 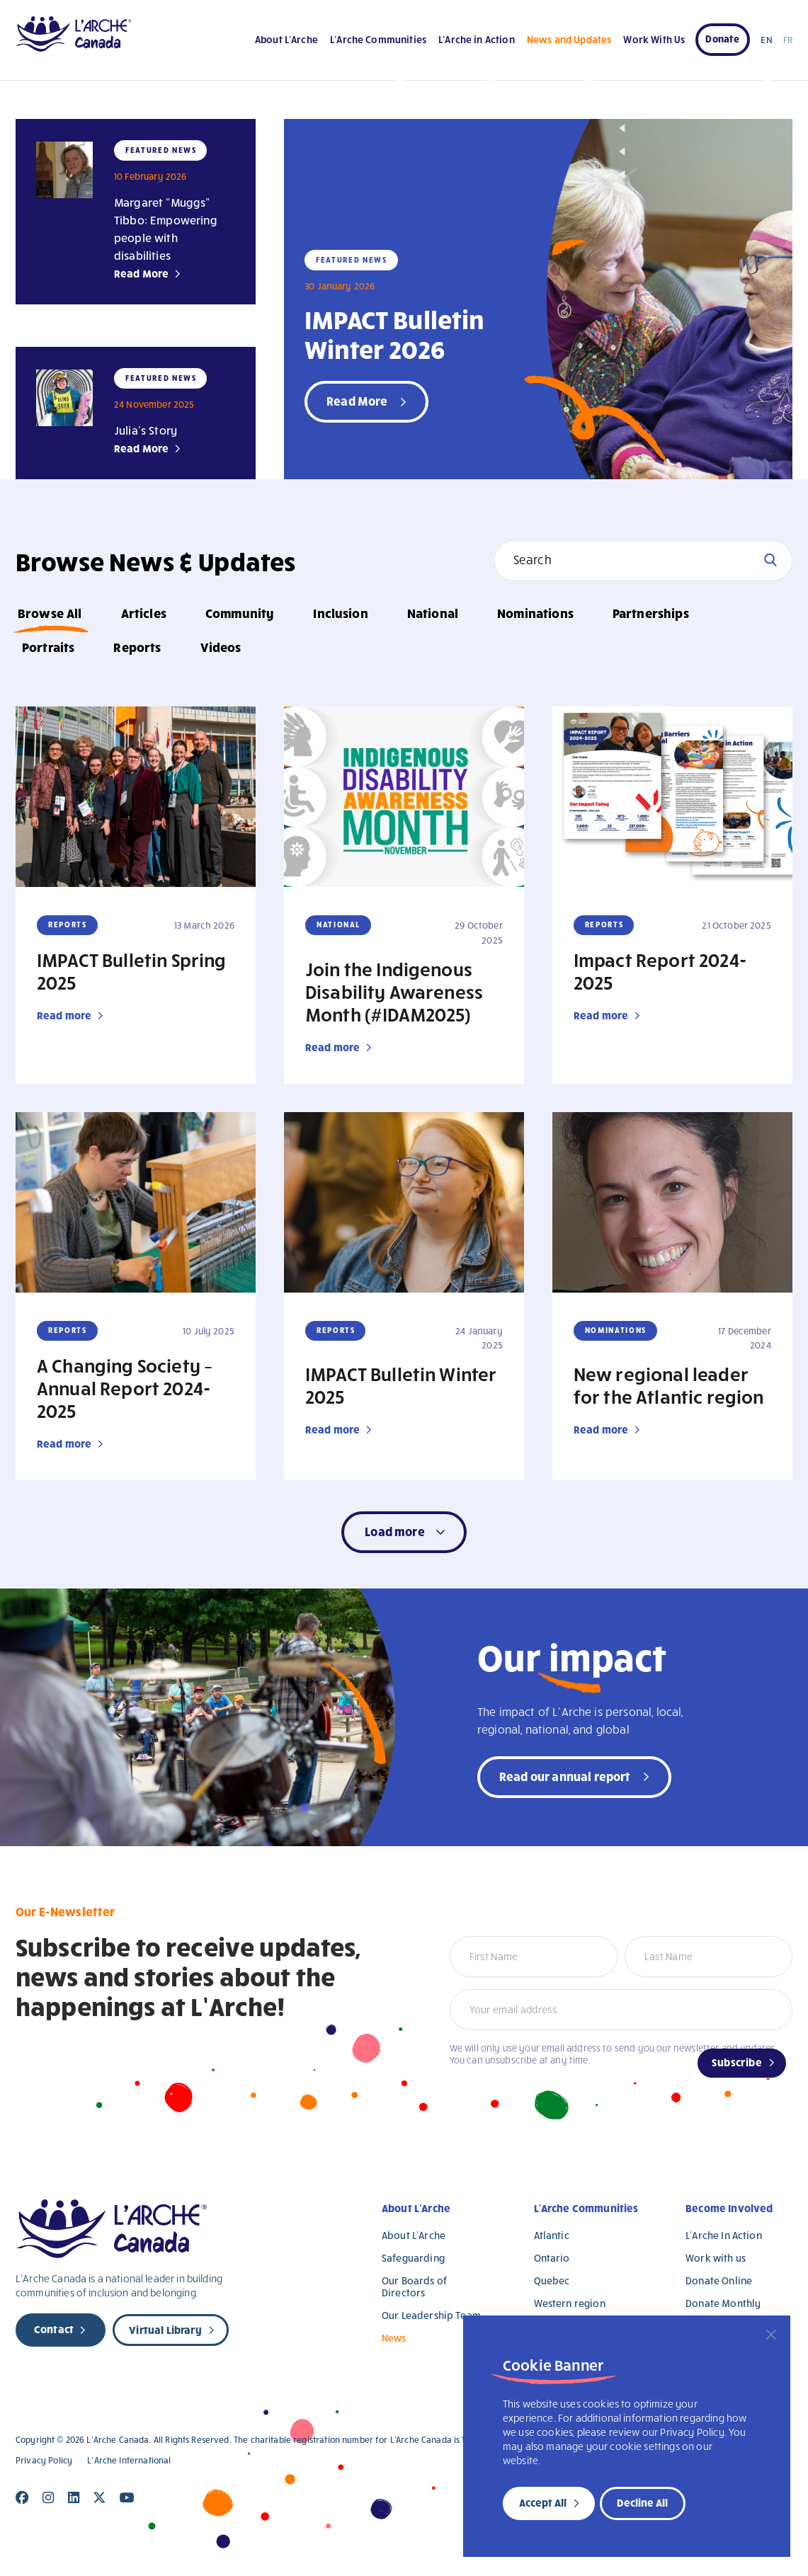 What do you see at coordinates (404, 1532) in the screenshot?
I see `[button]` at bounding box center [404, 1532].